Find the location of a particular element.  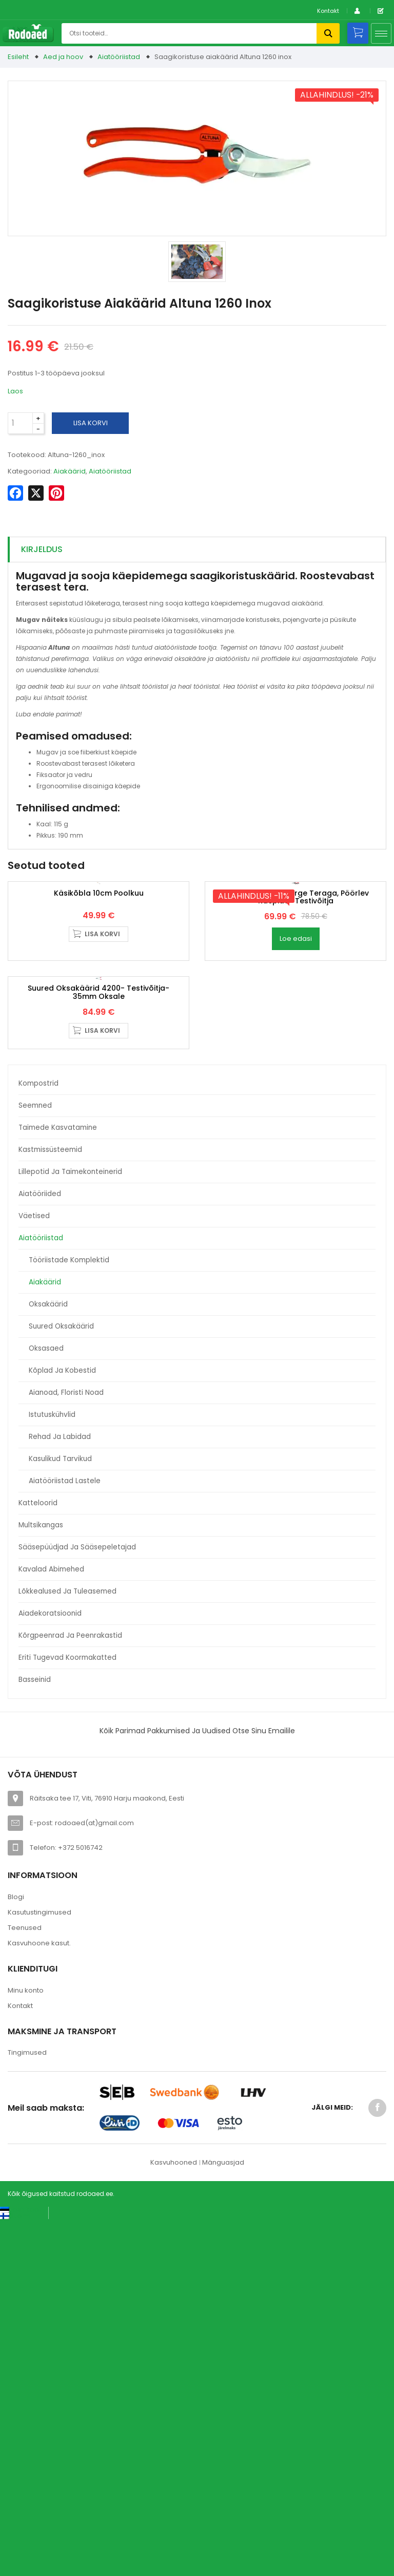

Suured oksakäärid 4200- Testivõitja- 35mm oksale is located at coordinates (98, 1348).